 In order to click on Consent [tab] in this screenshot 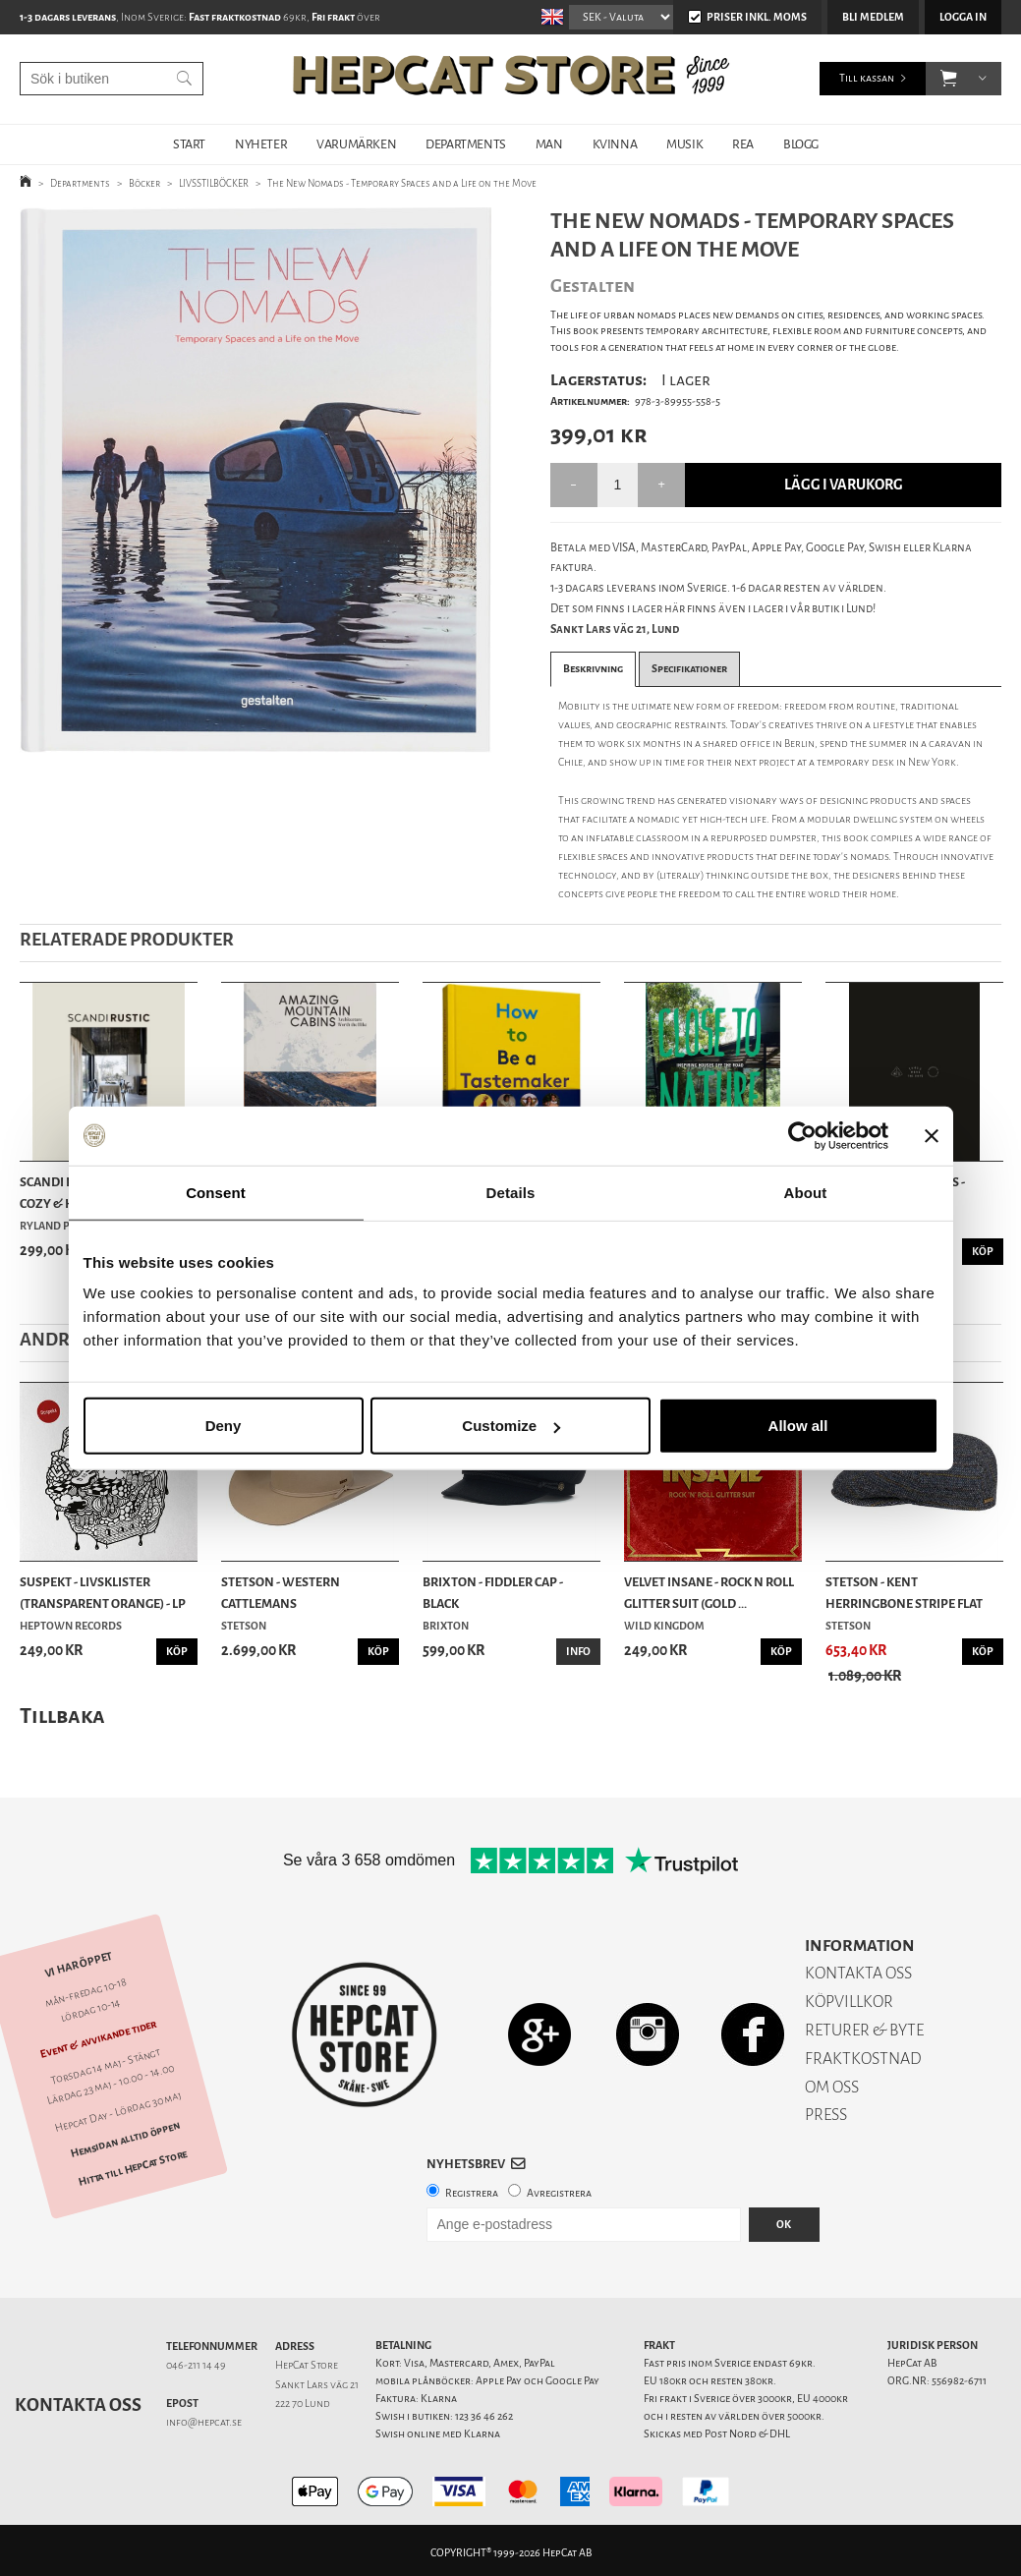, I will do `click(216, 1191)`.